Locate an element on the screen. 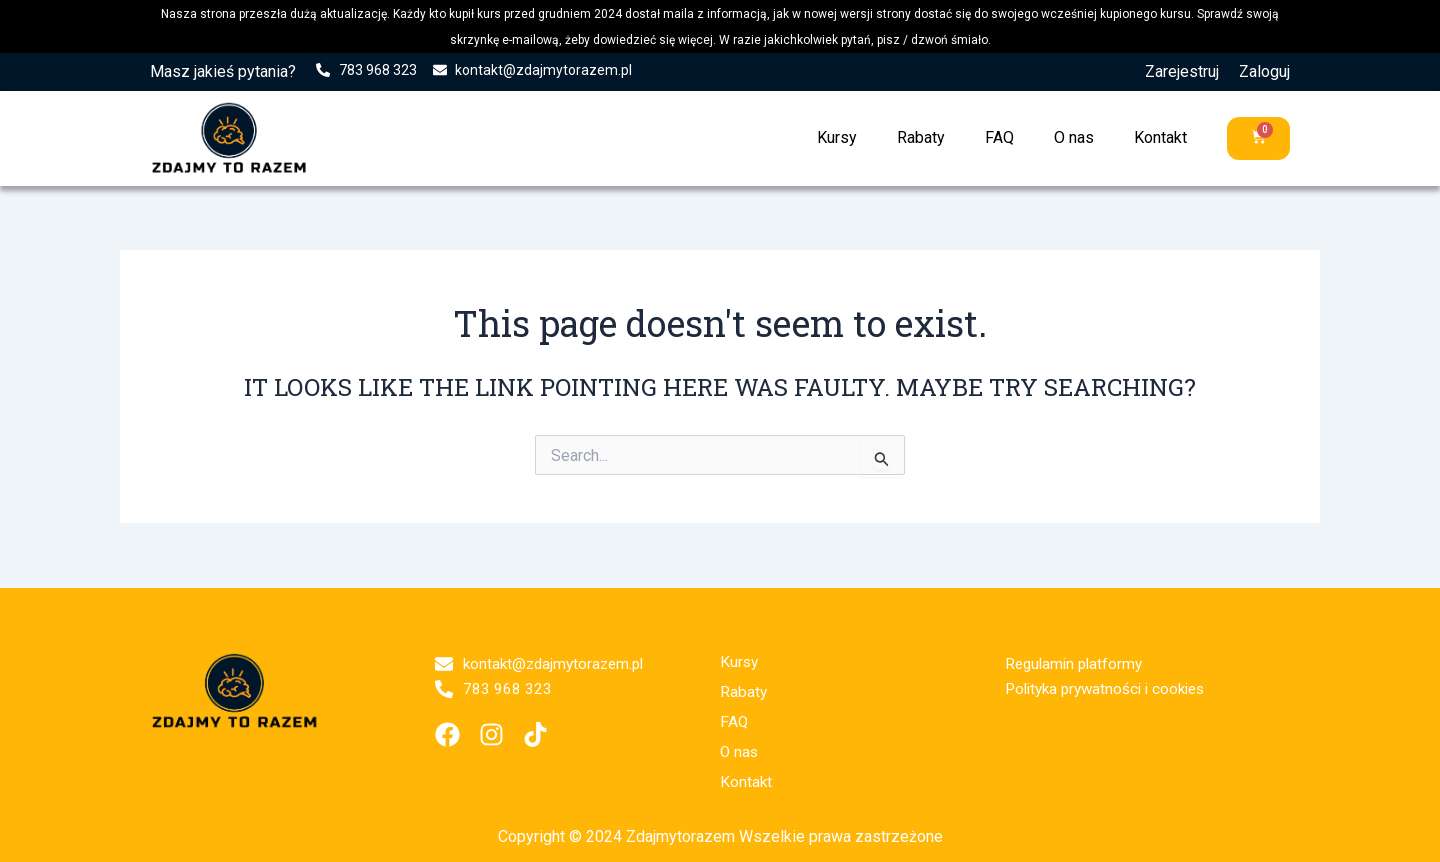  Rabaty is located at coordinates (920, 137).